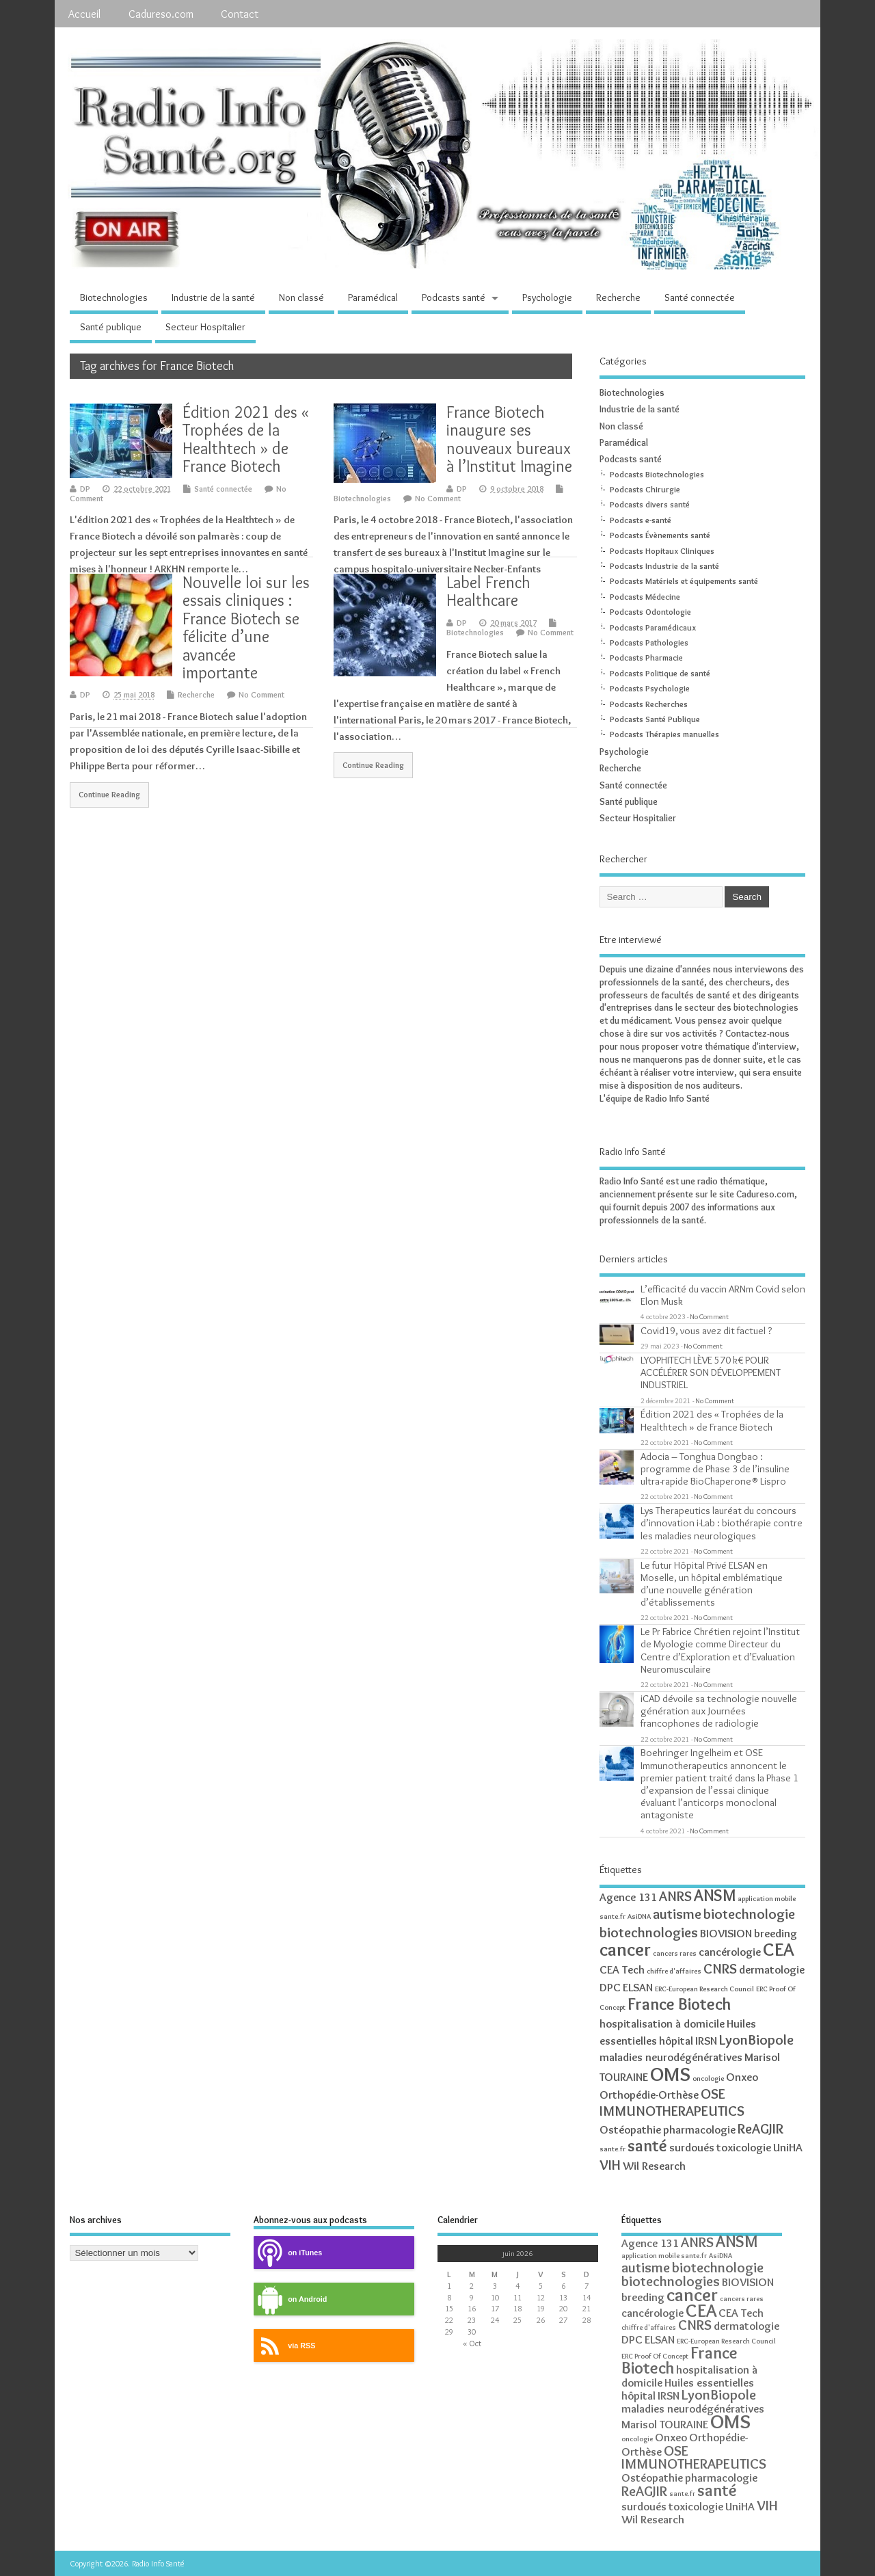  I want to click on Orthopédie-Orthèse, so click(649, 2094).